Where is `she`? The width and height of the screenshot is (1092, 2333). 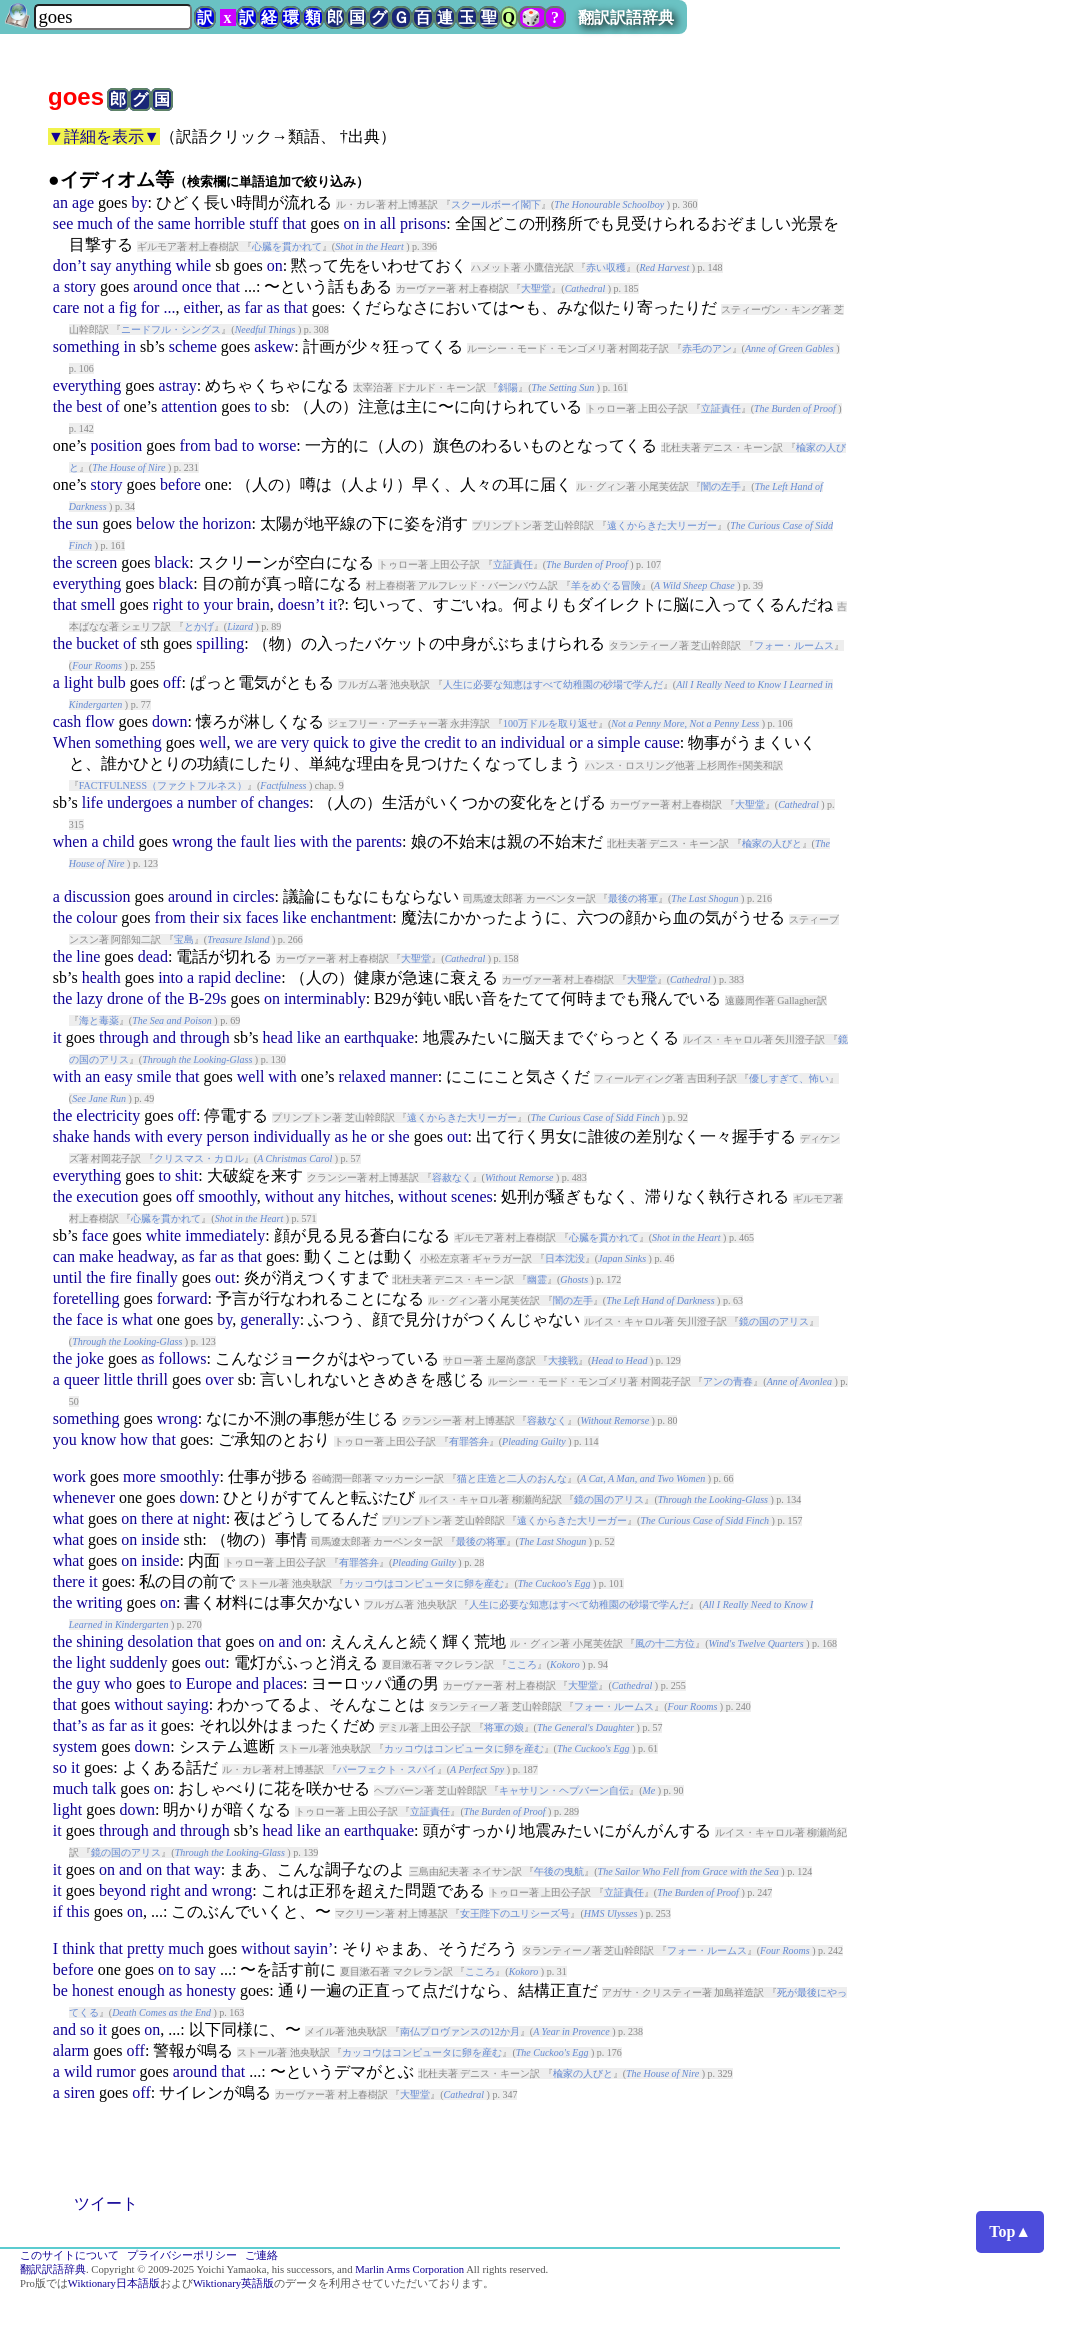
she is located at coordinates (398, 1136).